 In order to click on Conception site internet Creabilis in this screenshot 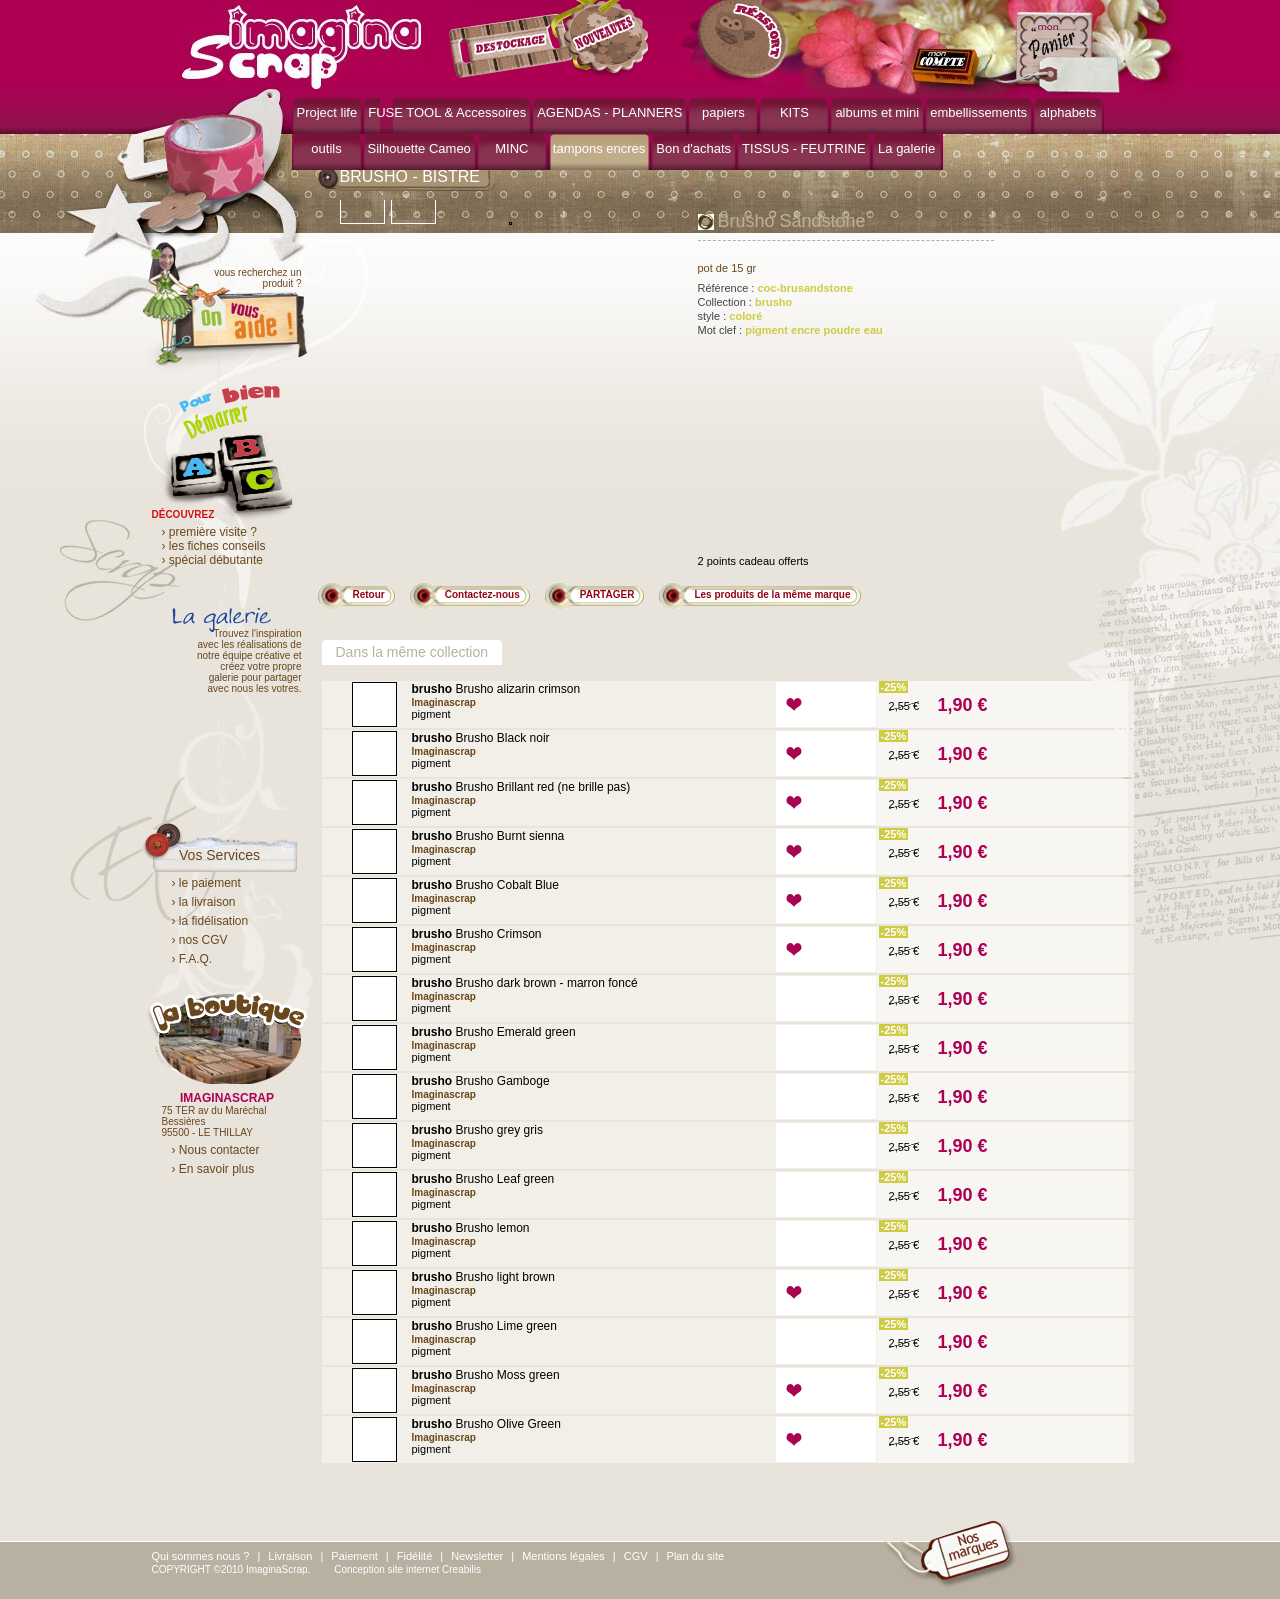, I will do `click(407, 1569)`.